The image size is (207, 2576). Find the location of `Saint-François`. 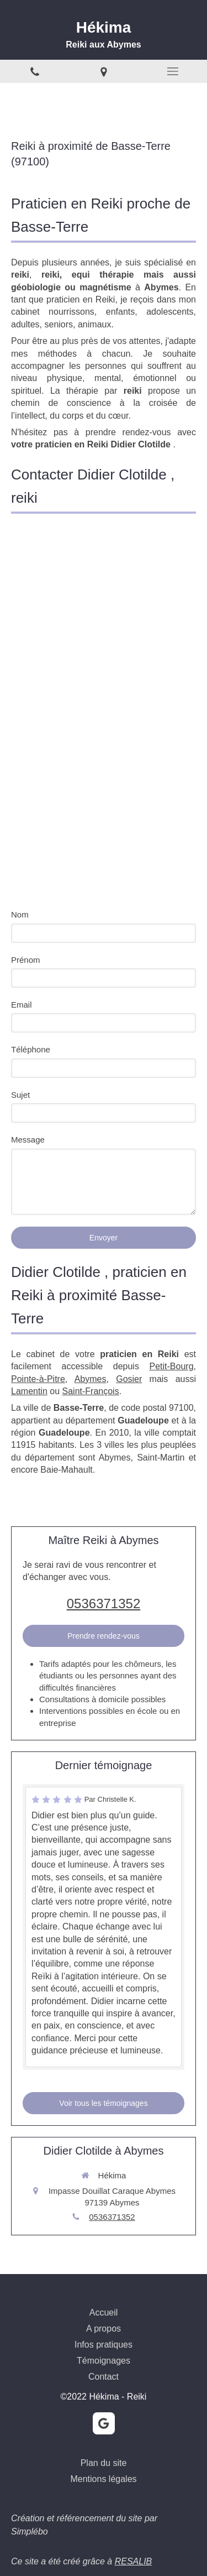

Saint-François is located at coordinates (90, 1391).